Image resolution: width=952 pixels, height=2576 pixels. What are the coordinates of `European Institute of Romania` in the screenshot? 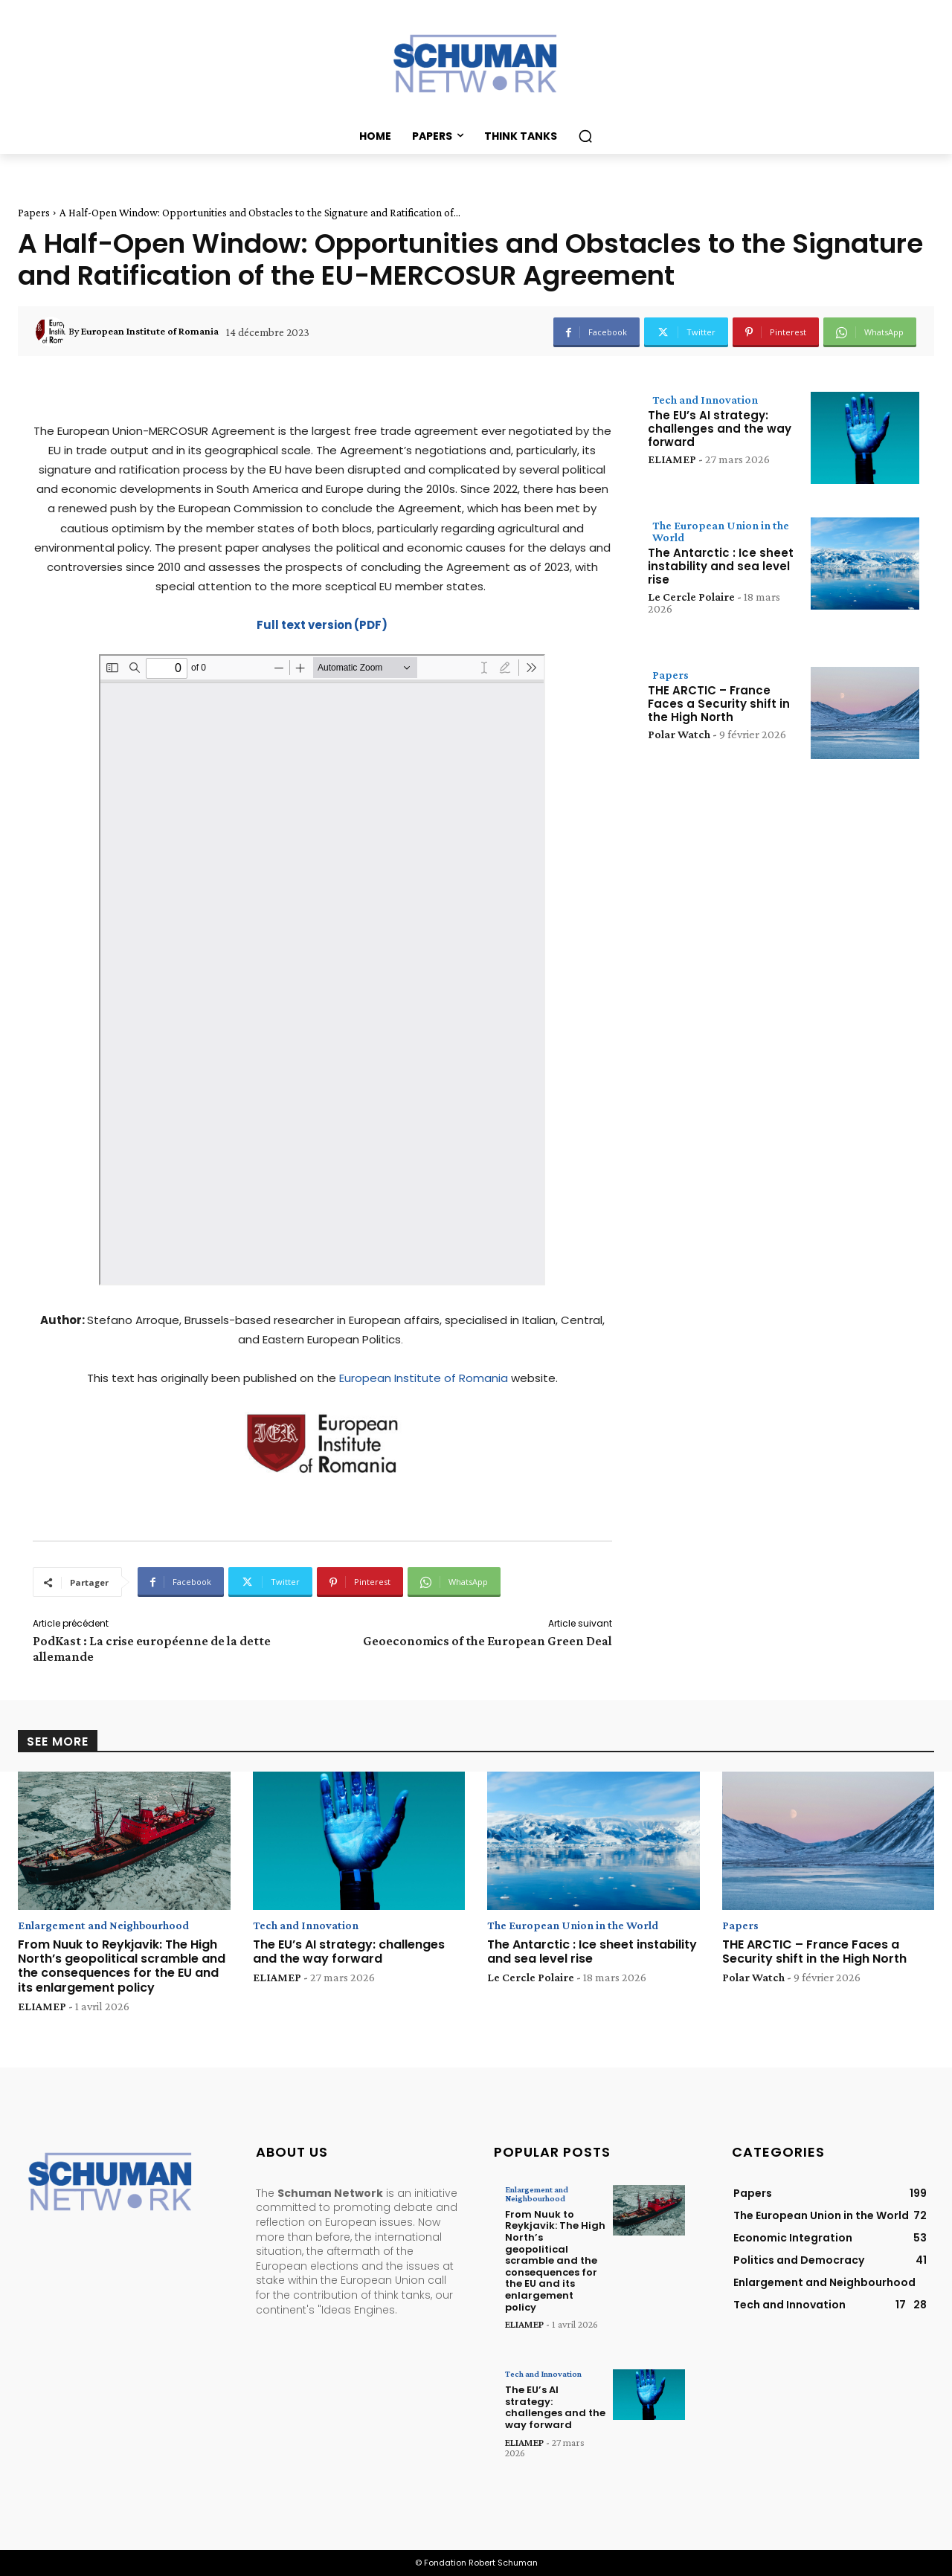 It's located at (423, 1378).